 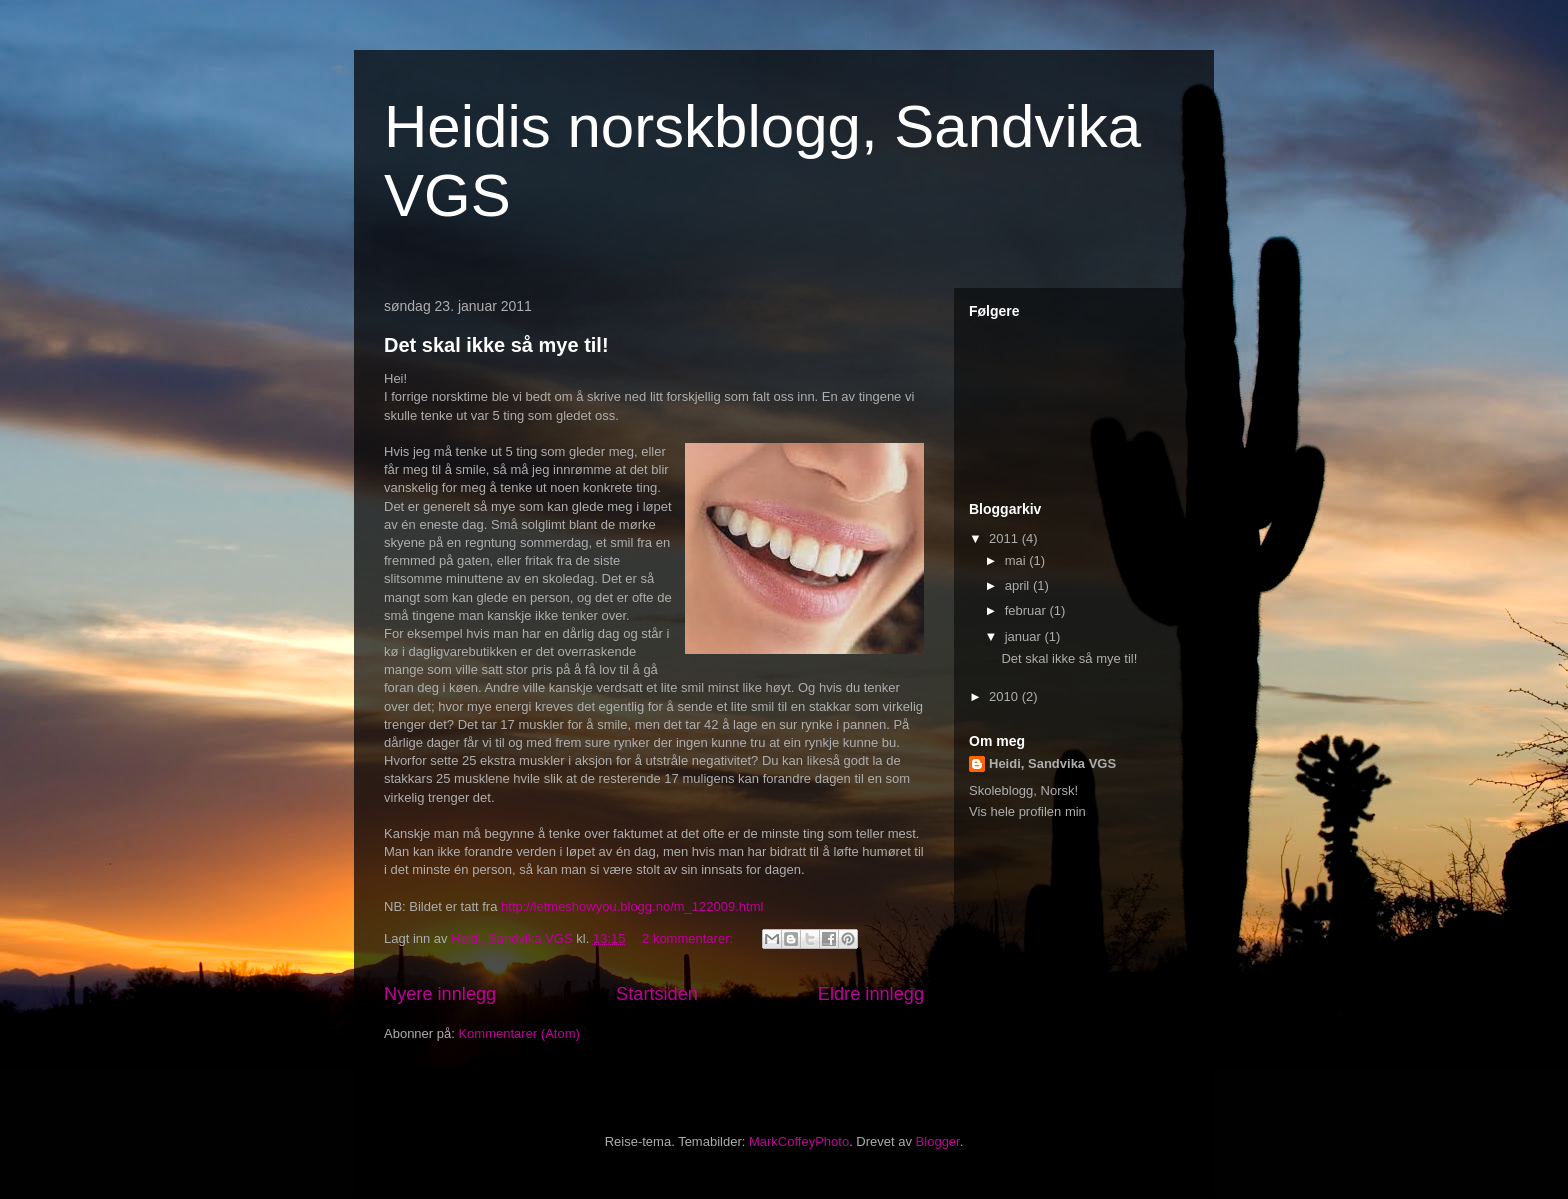 I want to click on 2010, so click(x=1005, y=696).